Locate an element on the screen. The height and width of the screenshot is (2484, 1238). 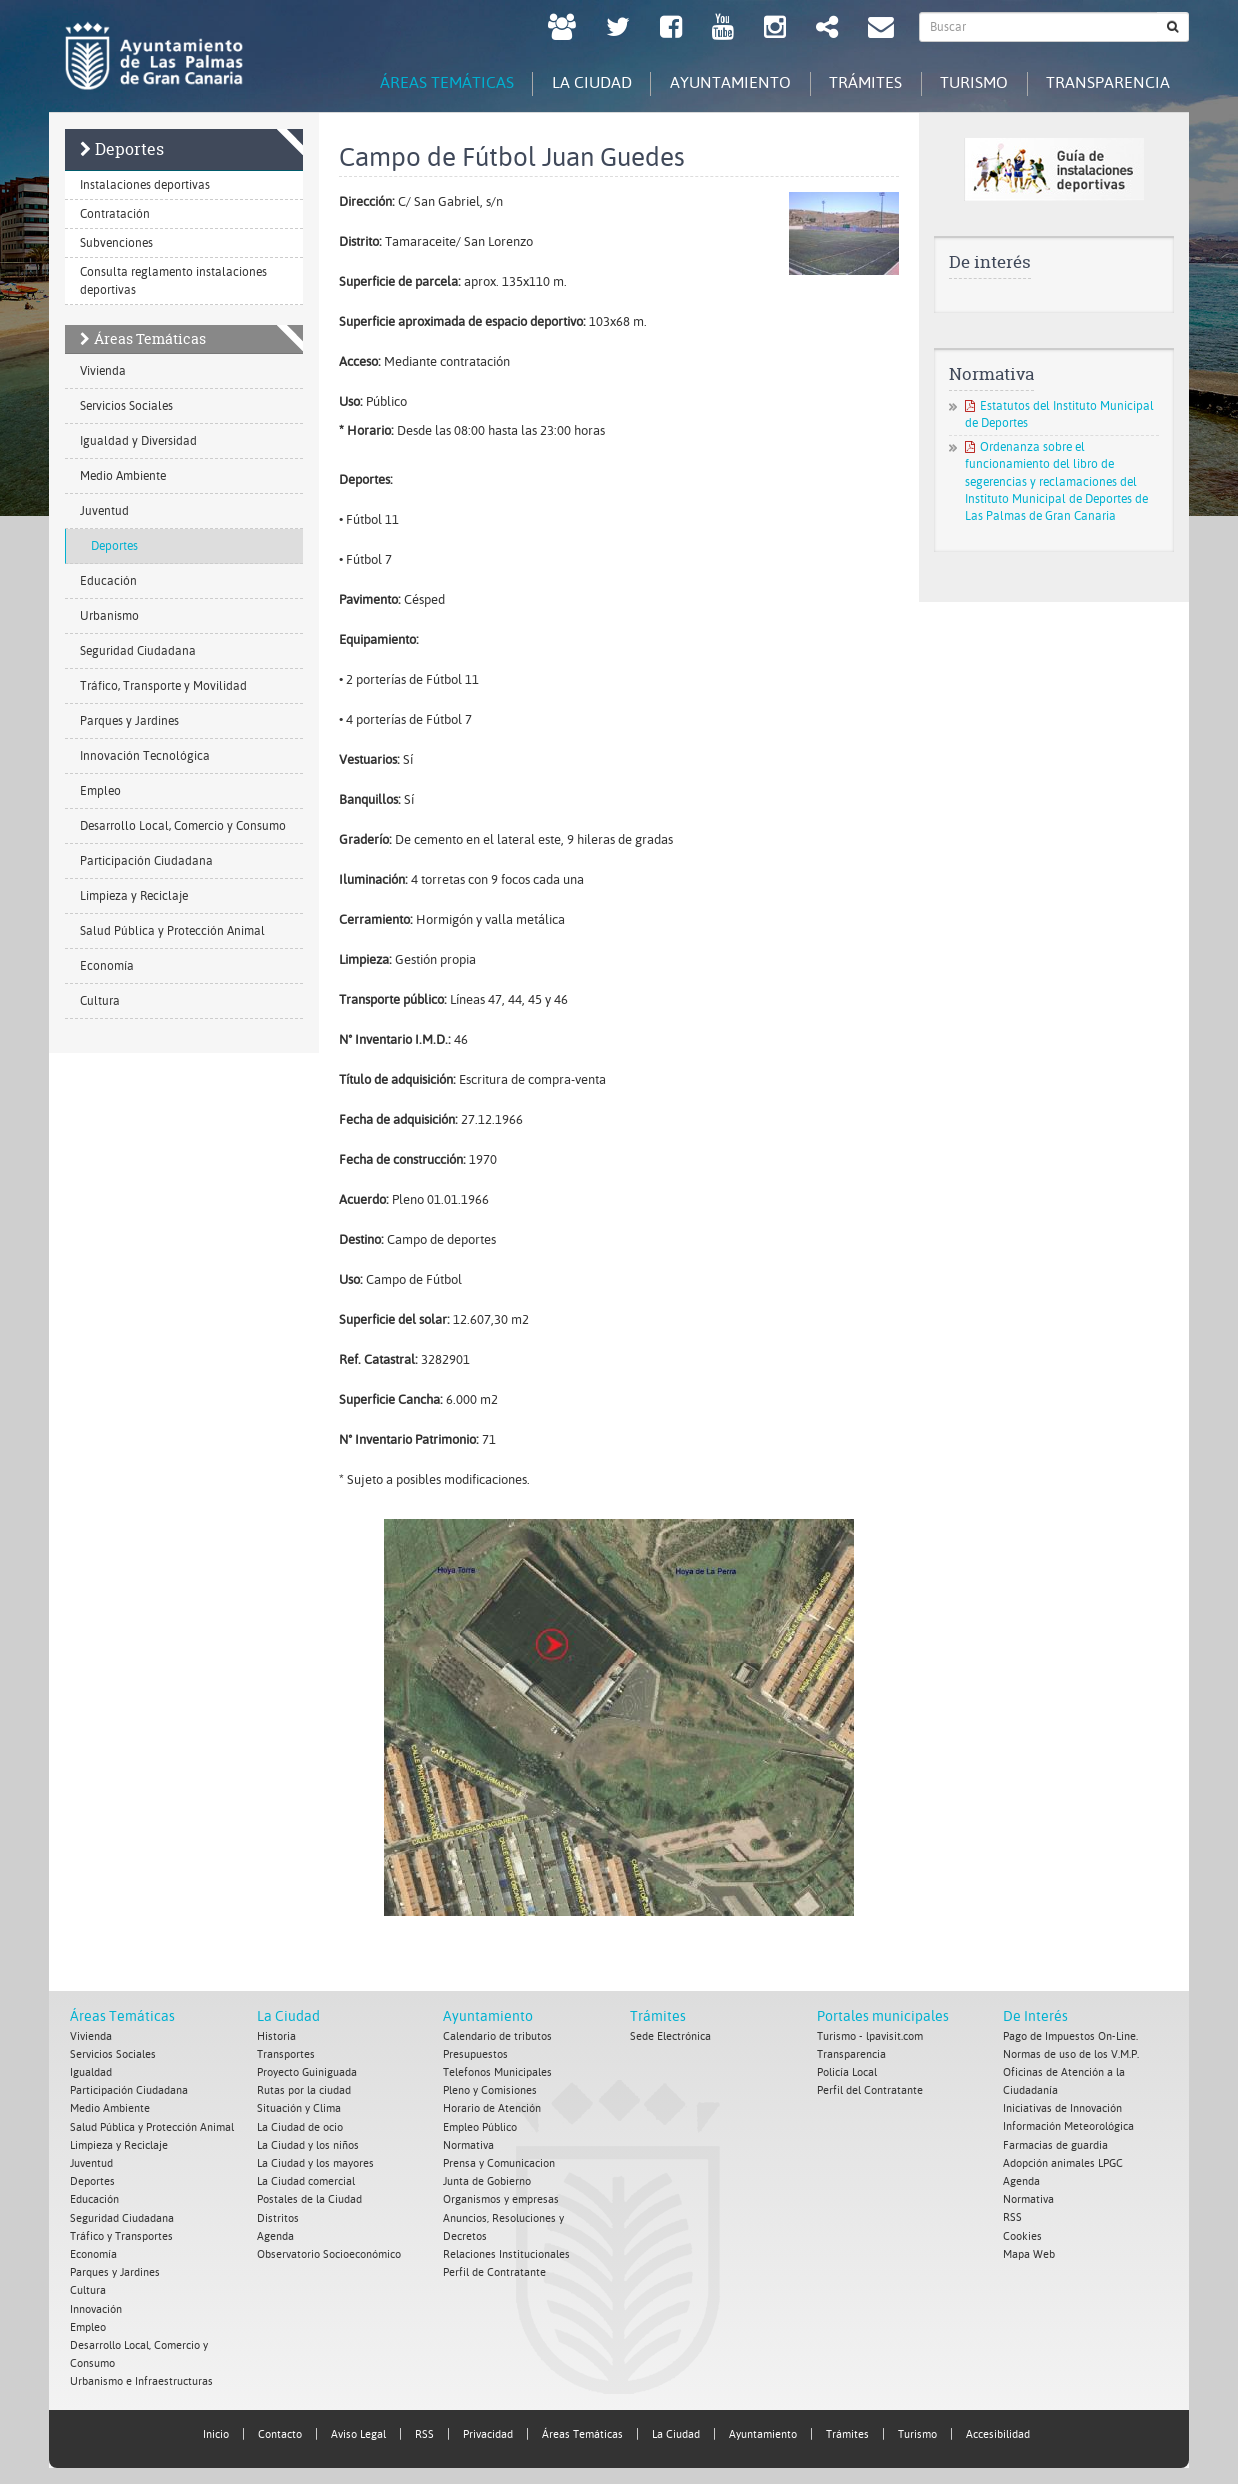
[Instagram Ayuntamiento de Las Palmas de Gran Canaria. Abrir en ventana nueva.] is located at coordinates (775, 29).